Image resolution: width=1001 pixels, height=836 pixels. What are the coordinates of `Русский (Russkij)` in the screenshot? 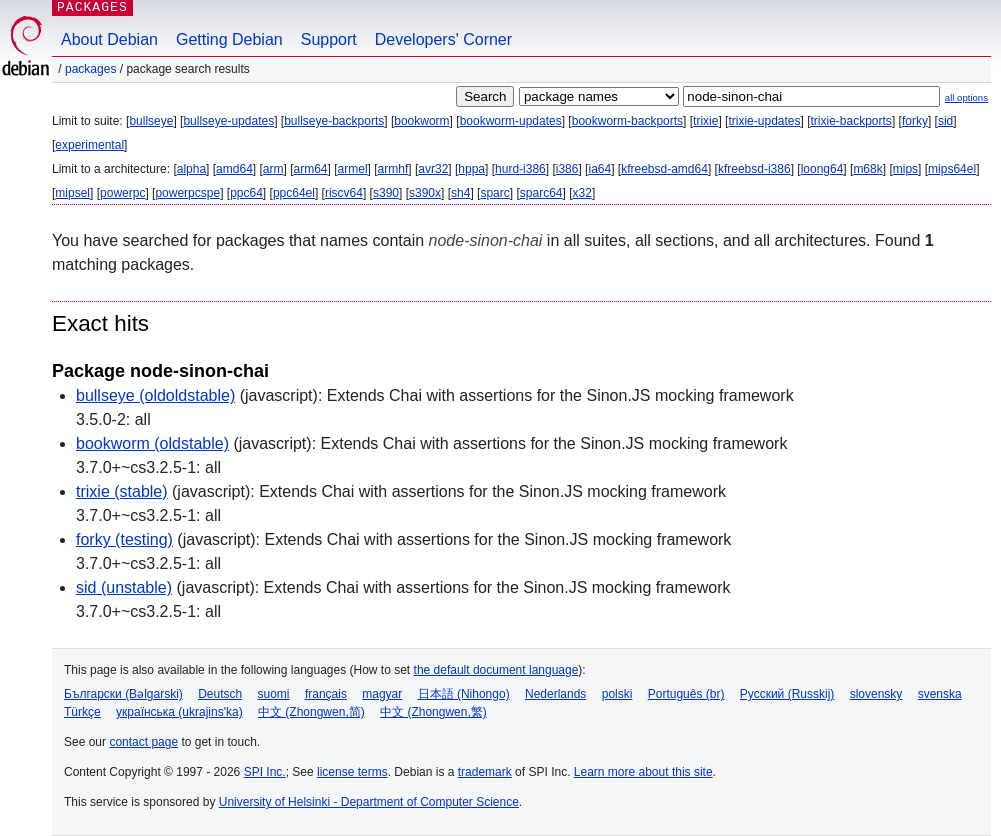 It's located at (787, 694).